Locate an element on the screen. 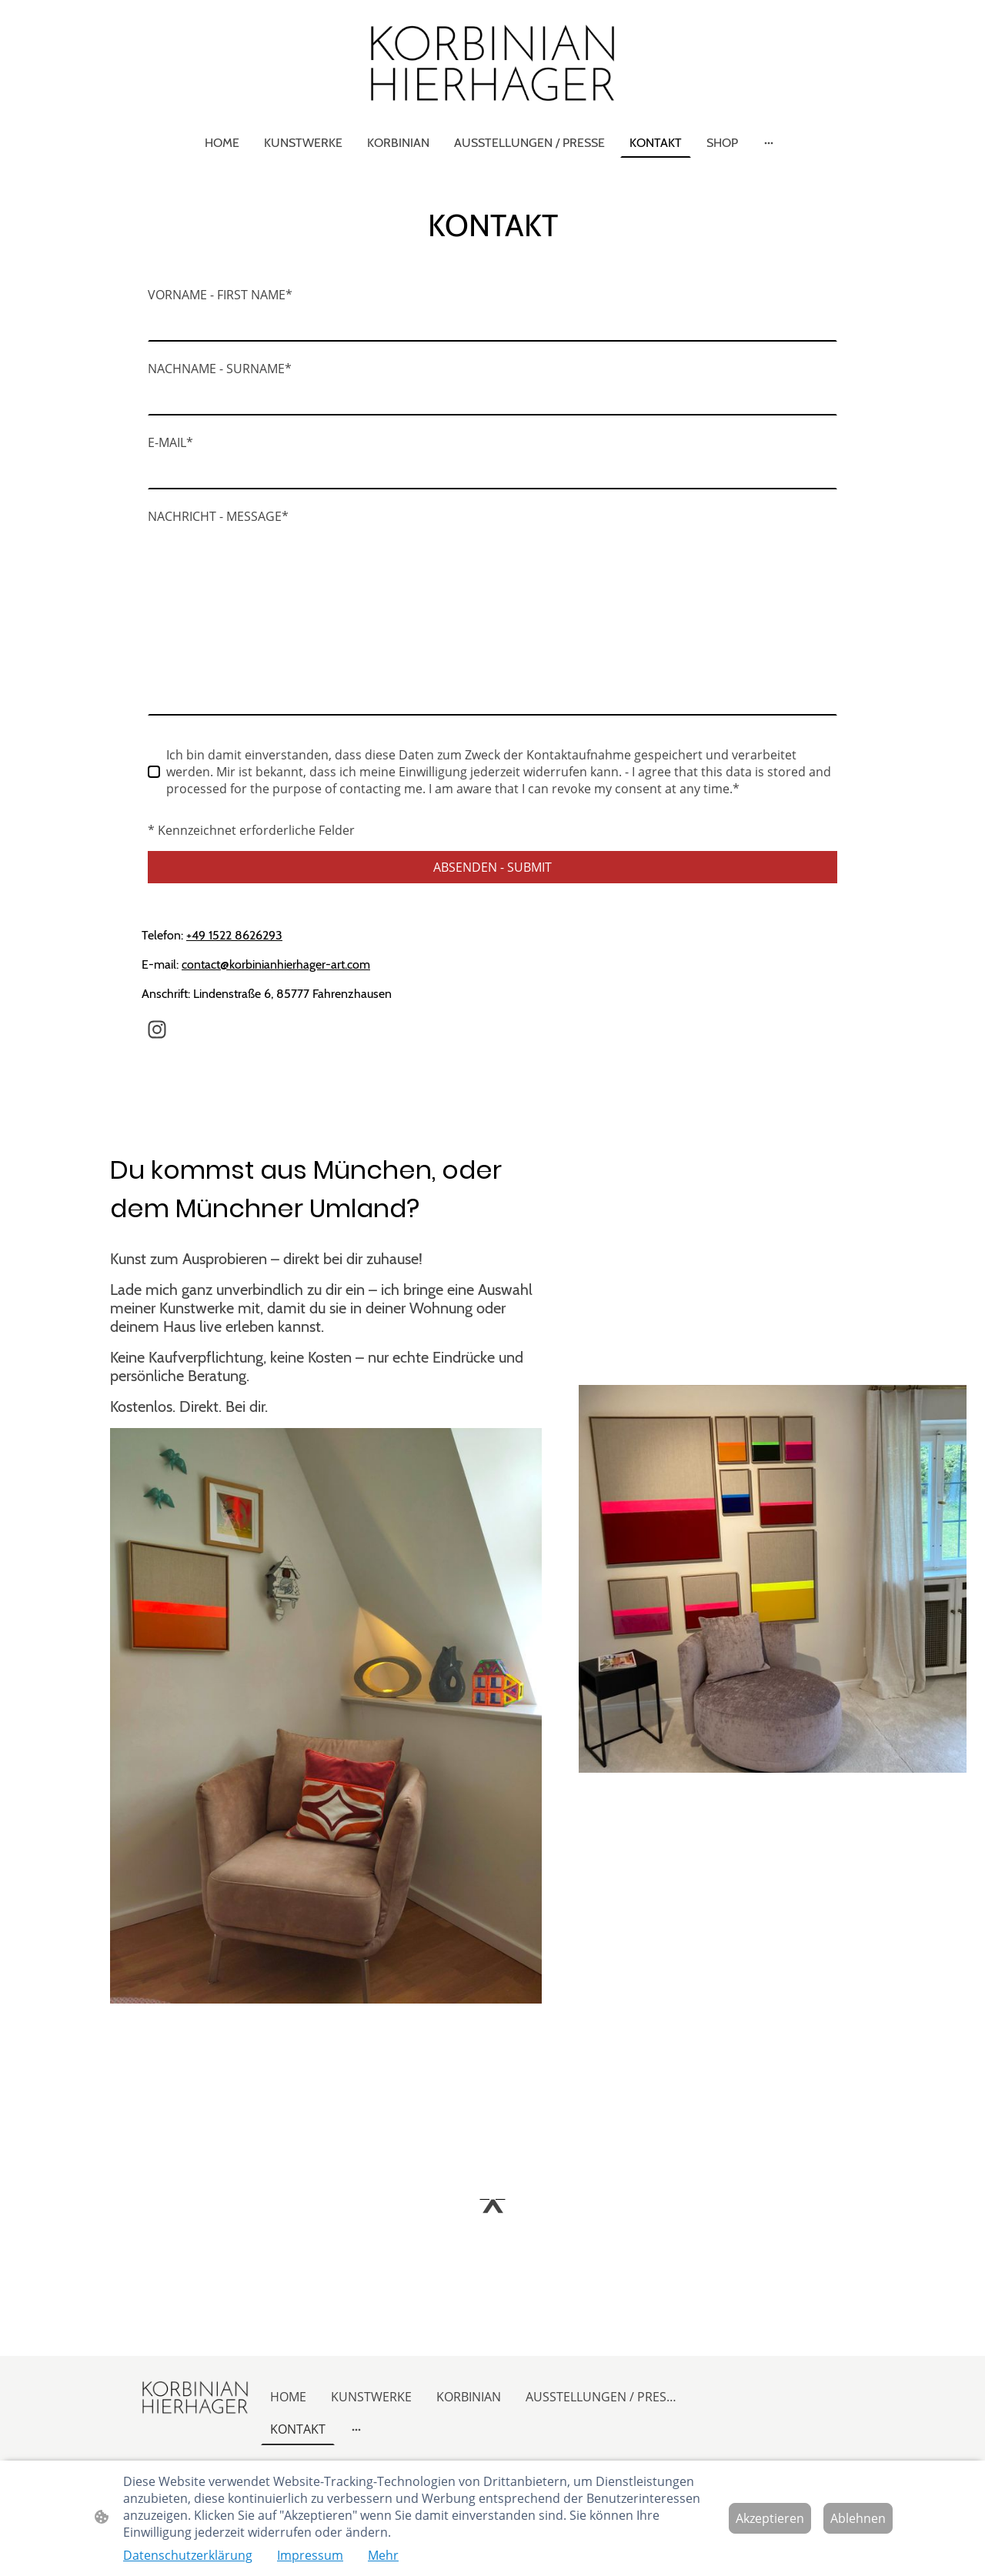 The height and width of the screenshot is (2576, 985). [Instagram] is located at coordinates (157, 1029).